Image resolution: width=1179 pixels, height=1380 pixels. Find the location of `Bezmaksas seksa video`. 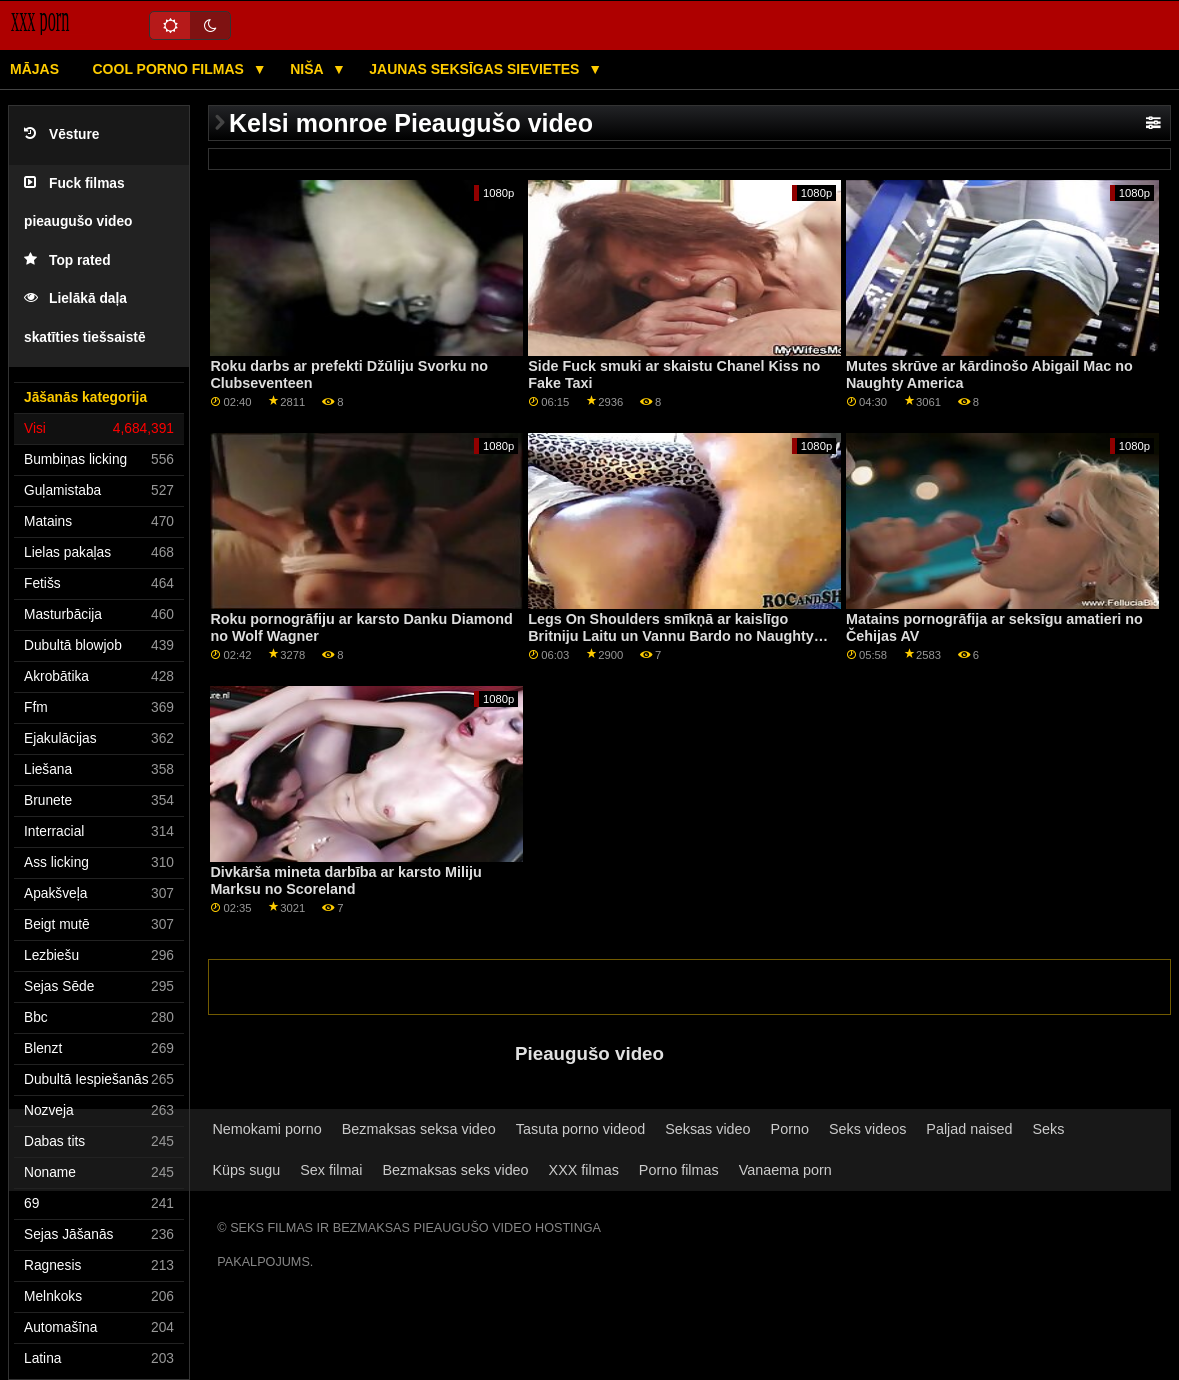

Bezmaksas seksa video is located at coordinates (419, 1129).